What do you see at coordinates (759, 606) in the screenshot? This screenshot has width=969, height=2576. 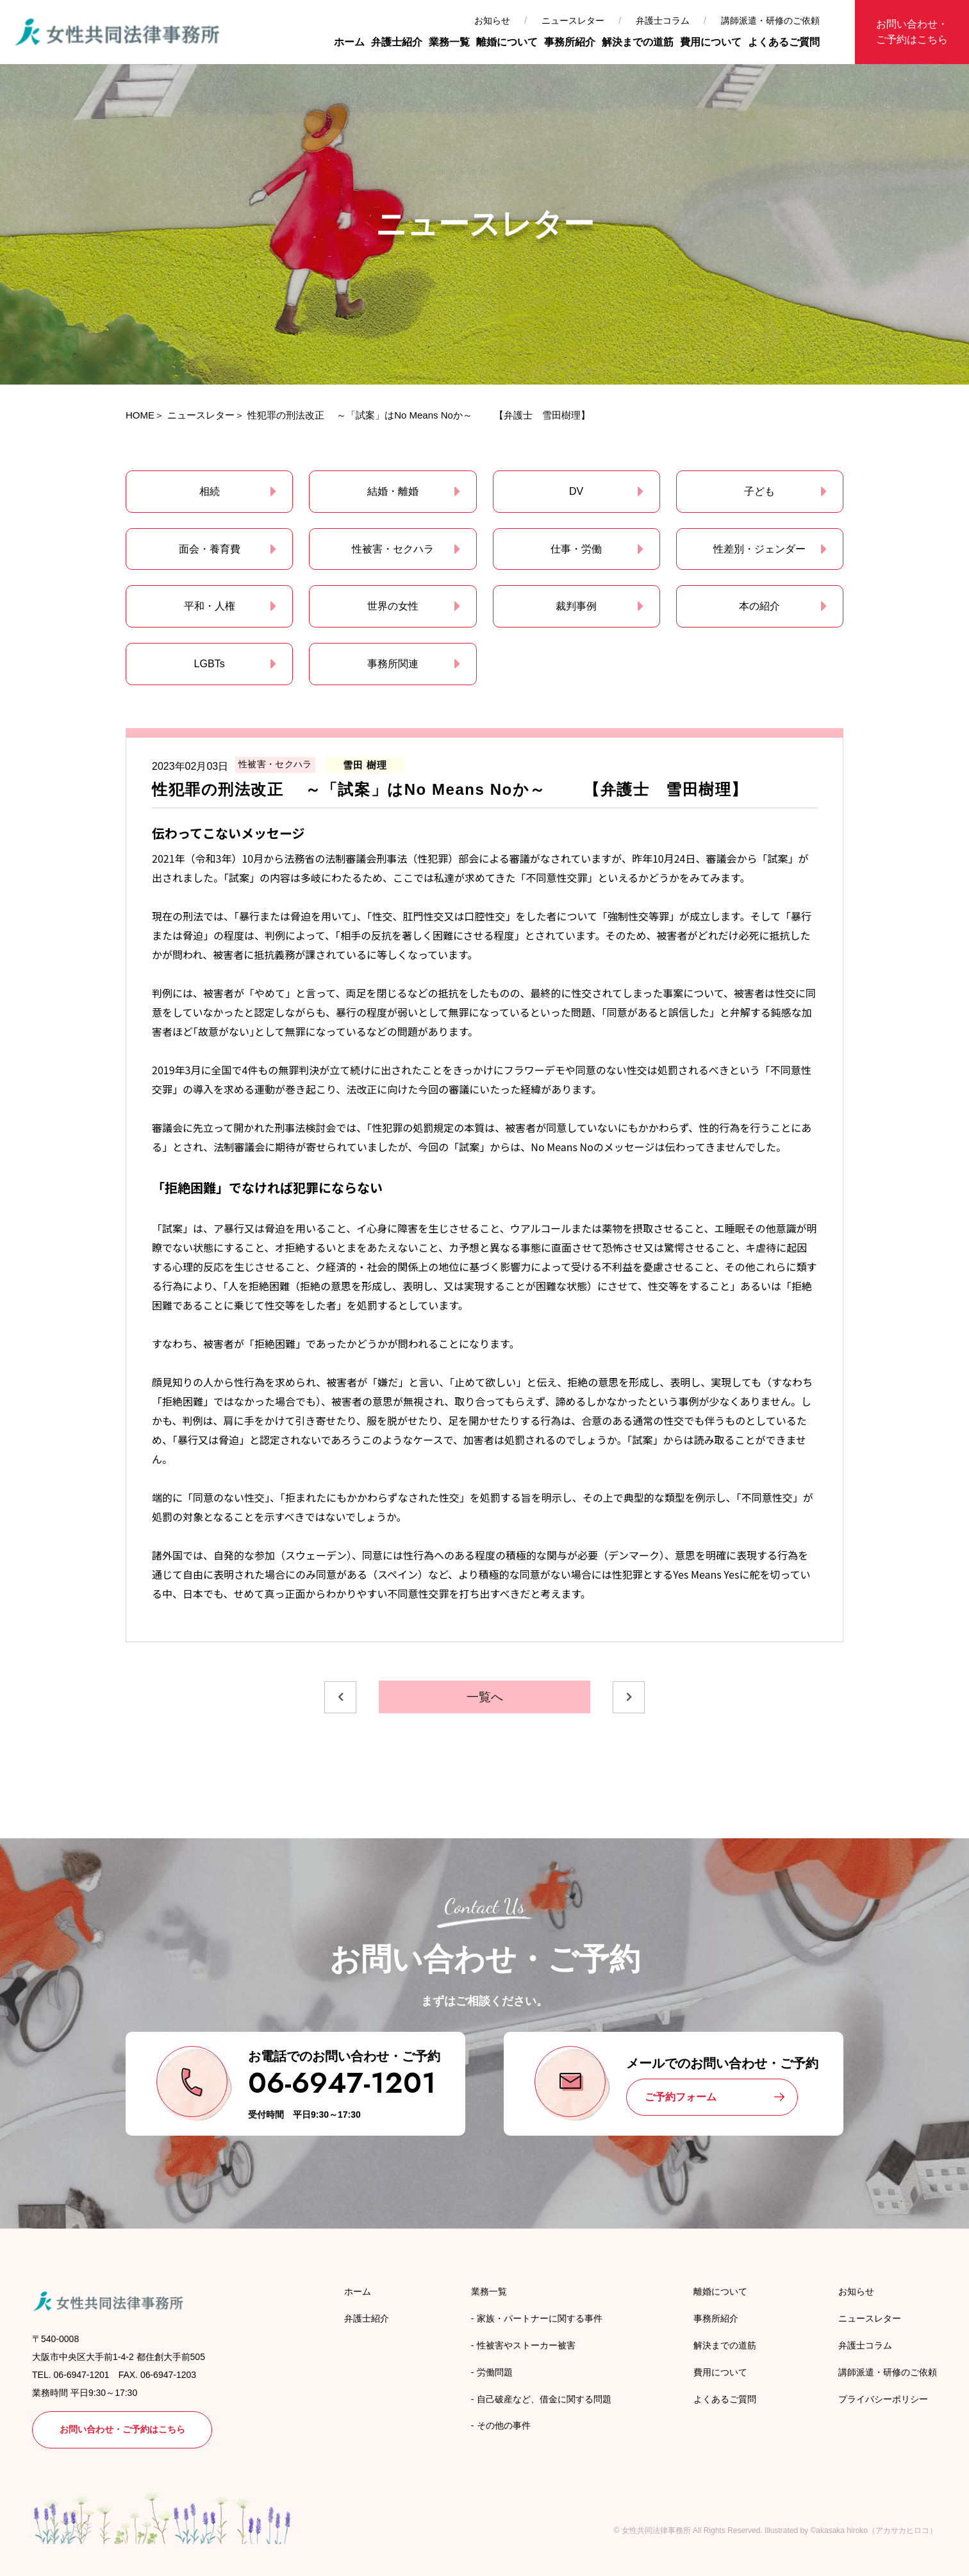 I see `本の紹介` at bounding box center [759, 606].